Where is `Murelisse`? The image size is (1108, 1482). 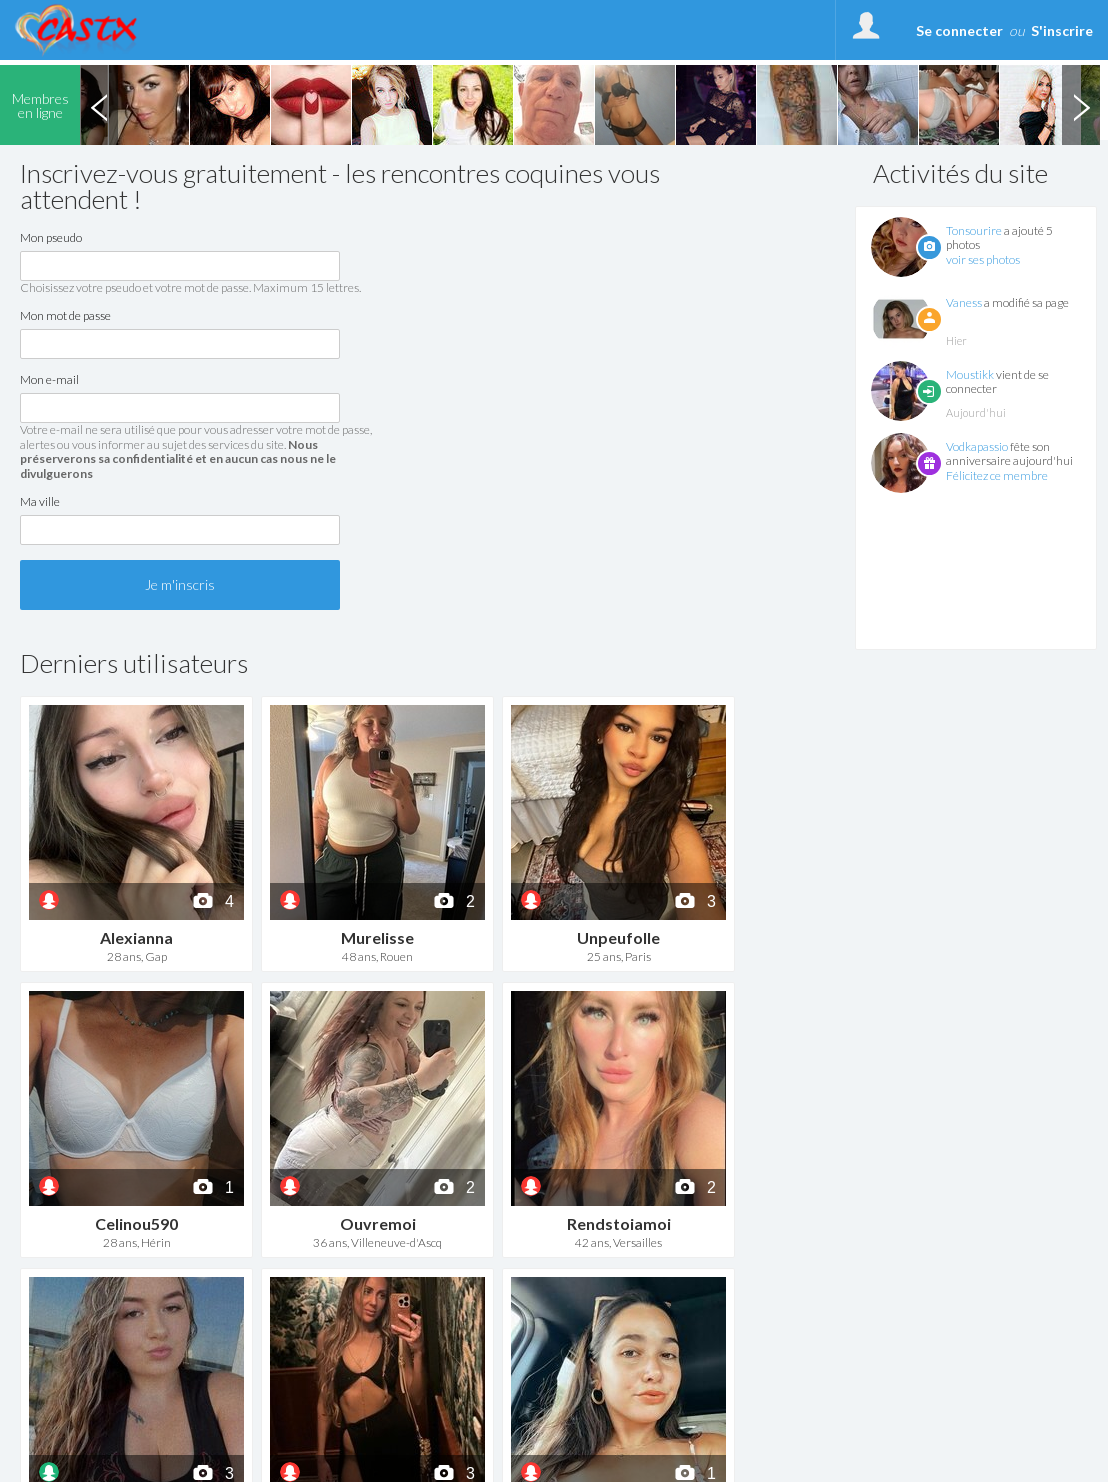
Murelisse is located at coordinates (377, 937).